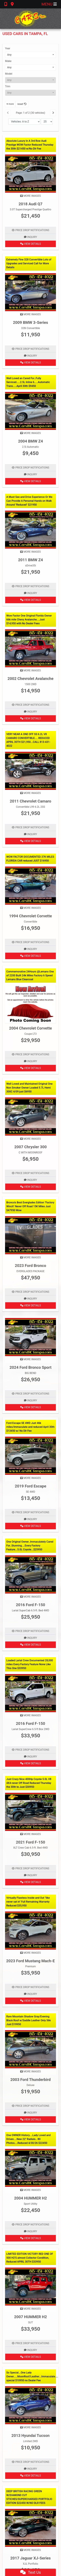  What do you see at coordinates (30, 2427) in the screenshot?
I see `MORE IMAGES [2013 Hyundai Tucson Limited 2WD]` at bounding box center [30, 2427].